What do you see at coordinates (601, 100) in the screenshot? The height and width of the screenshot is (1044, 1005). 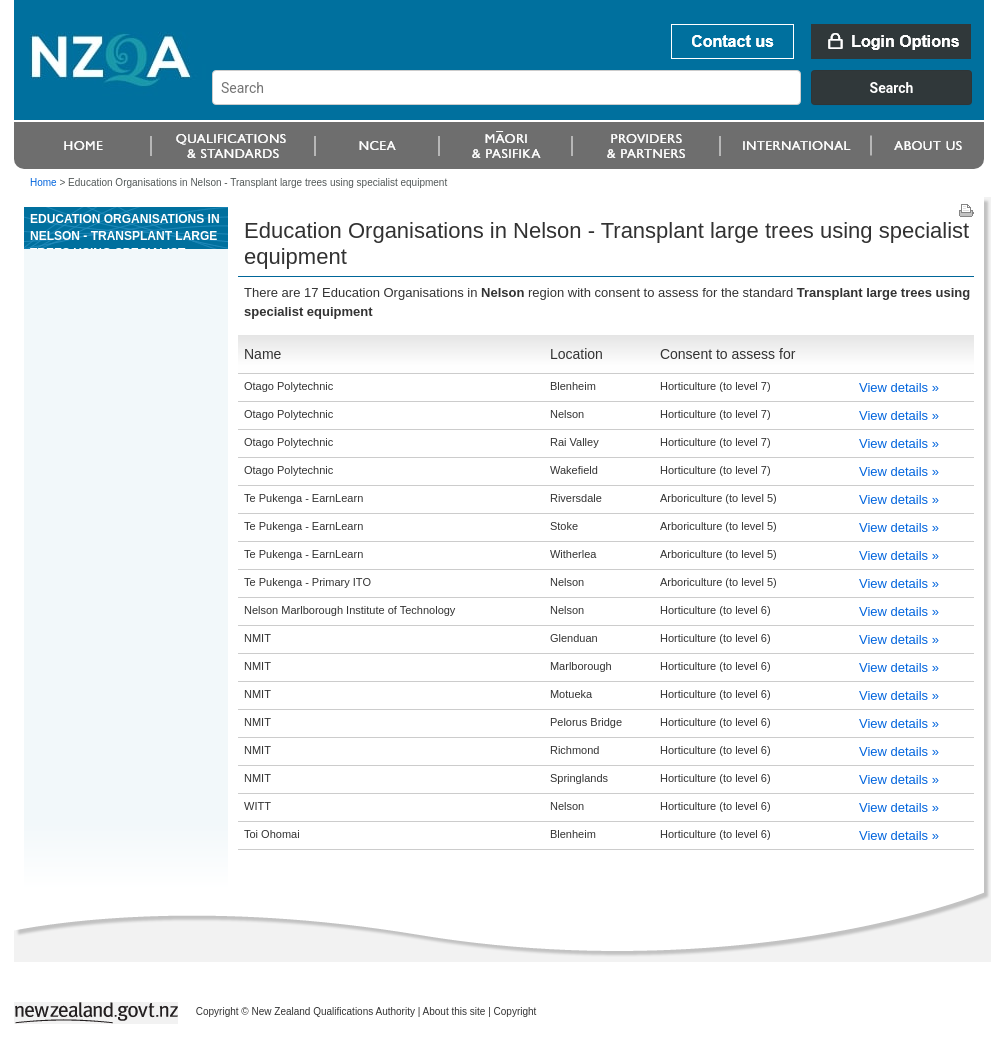 I see `[combobox]` at bounding box center [601, 100].